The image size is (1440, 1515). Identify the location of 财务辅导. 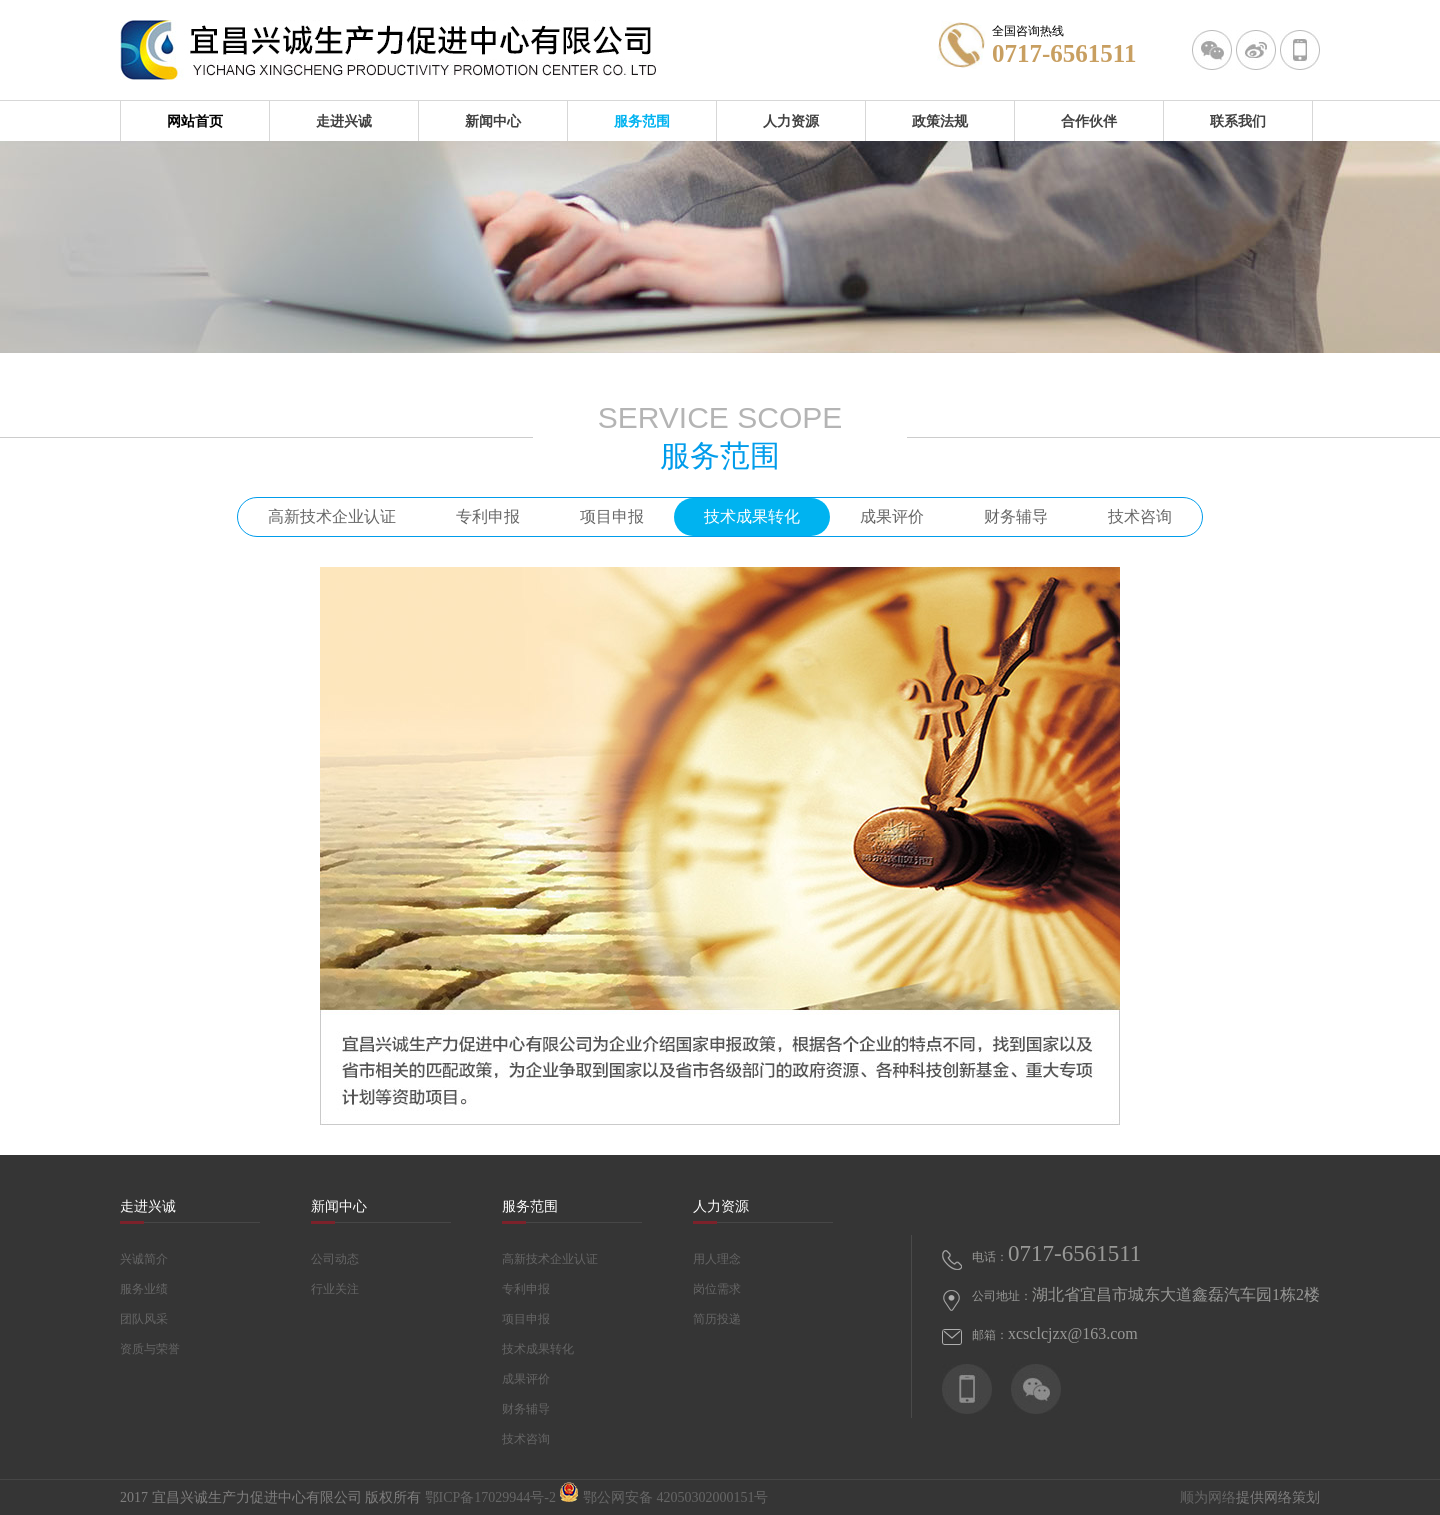
(1016, 516).